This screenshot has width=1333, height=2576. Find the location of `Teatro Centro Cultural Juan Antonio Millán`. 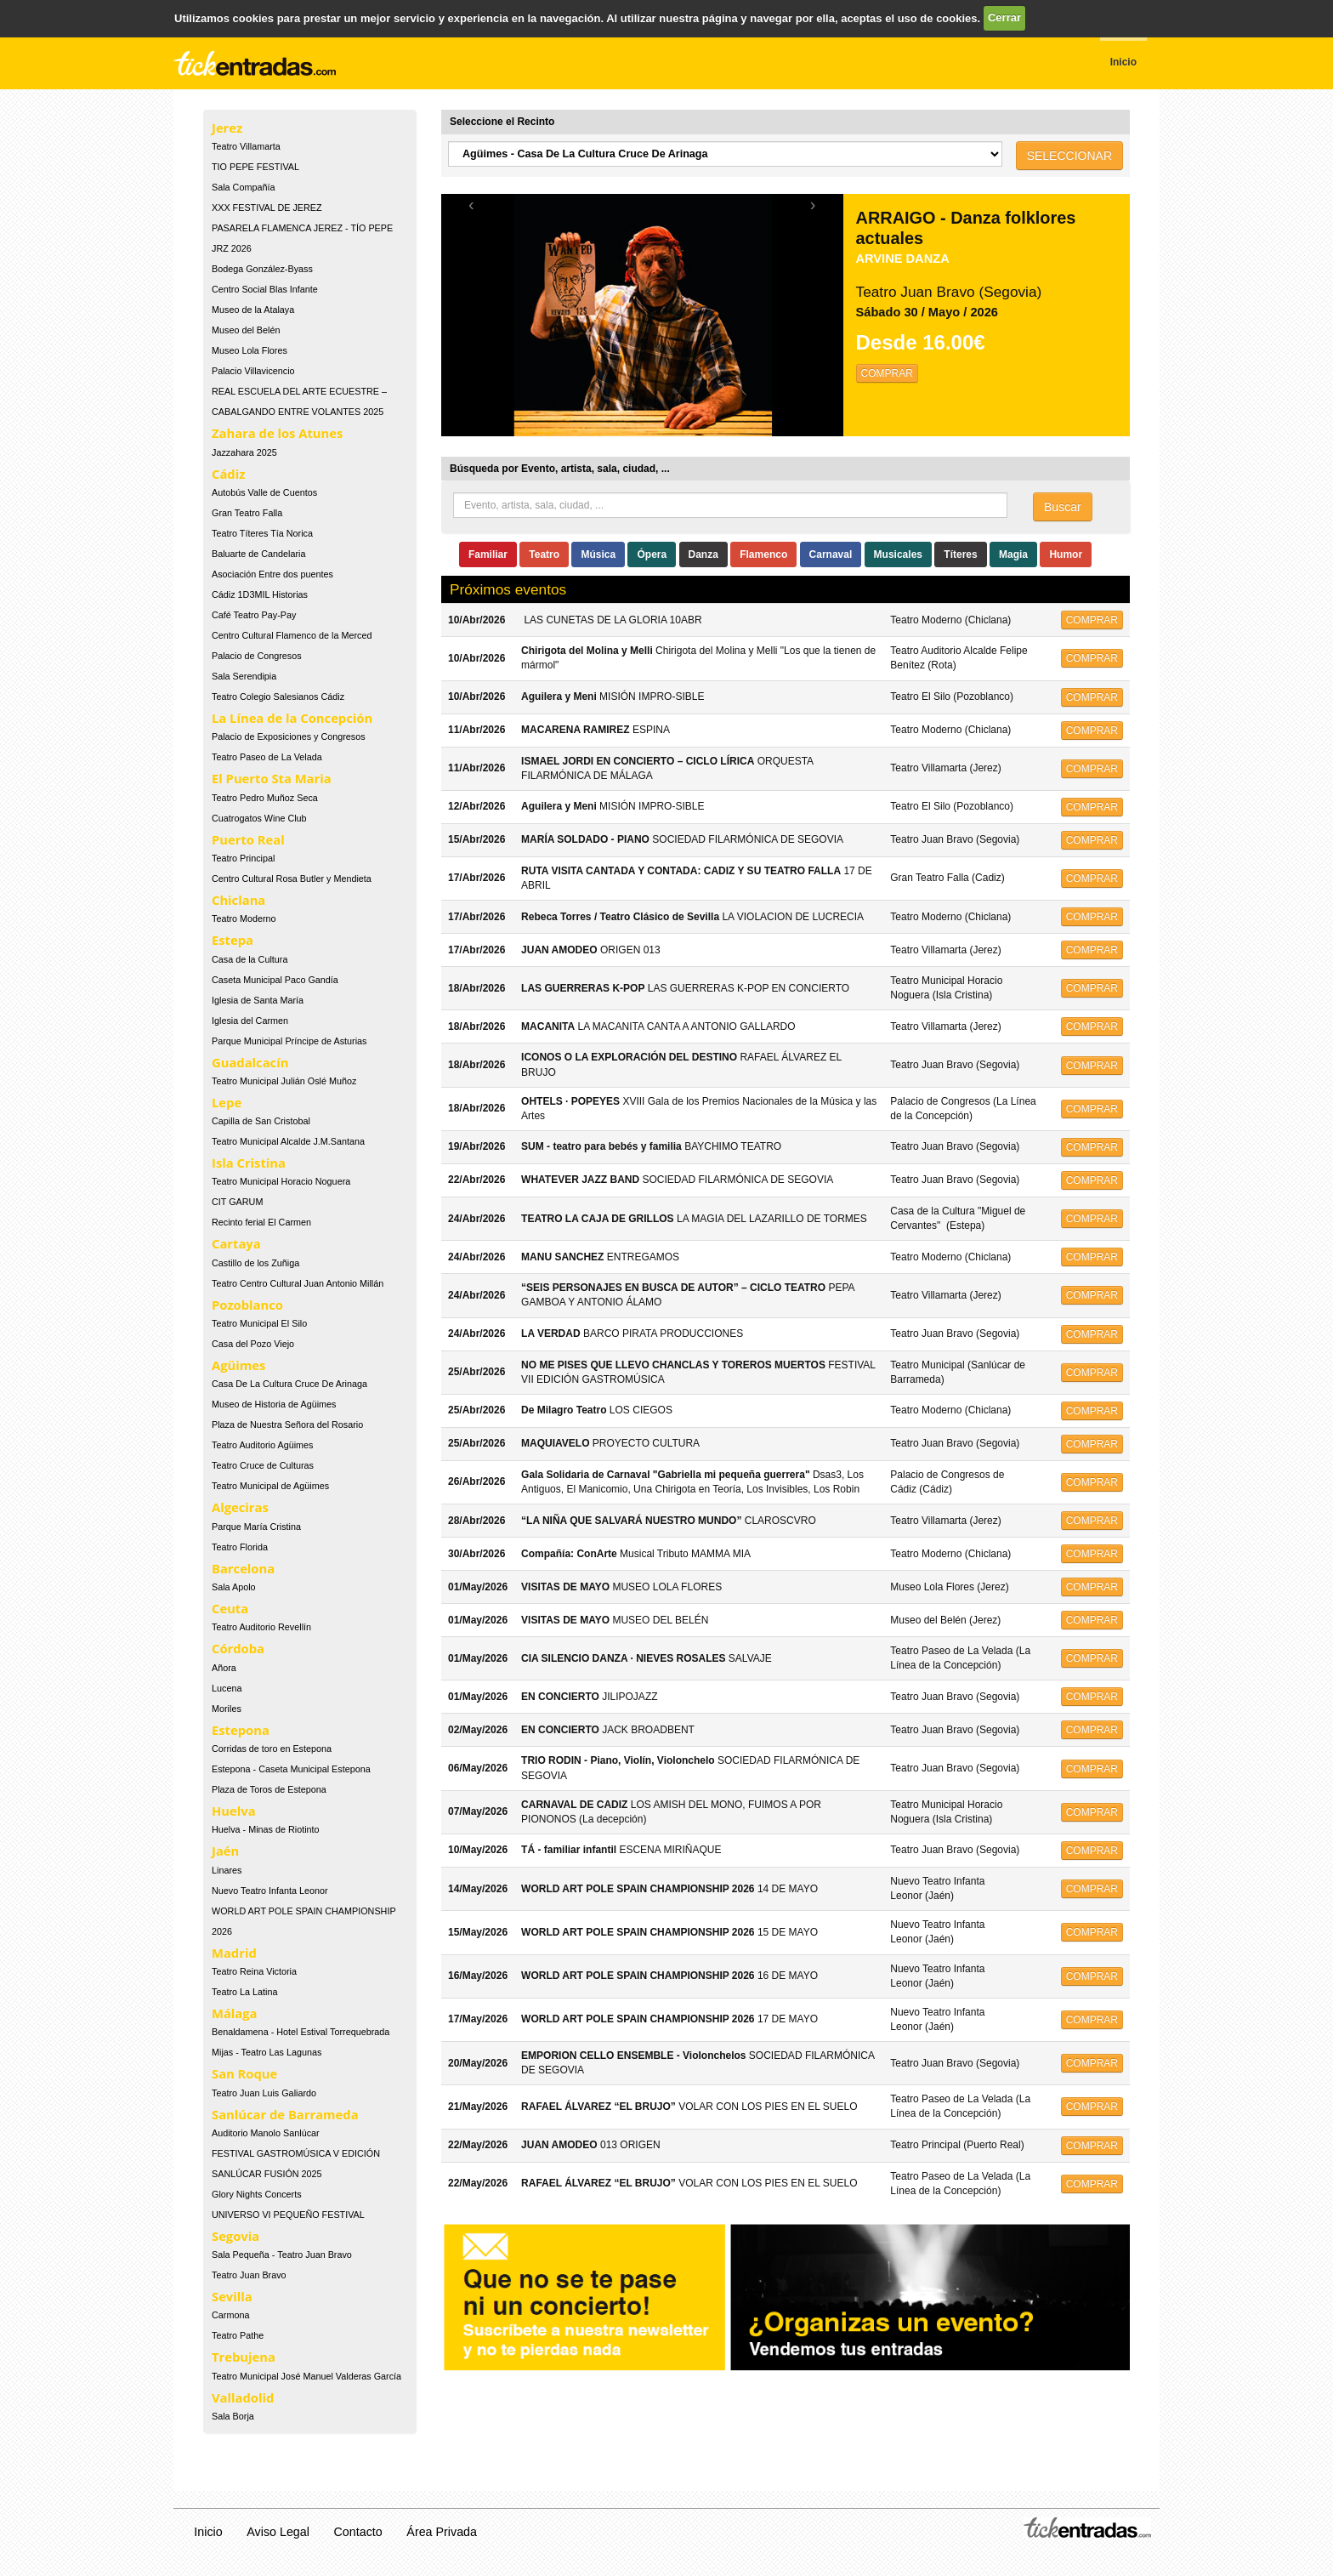

Teatro Centro Cultural Juan Antonio Millán is located at coordinates (297, 1283).